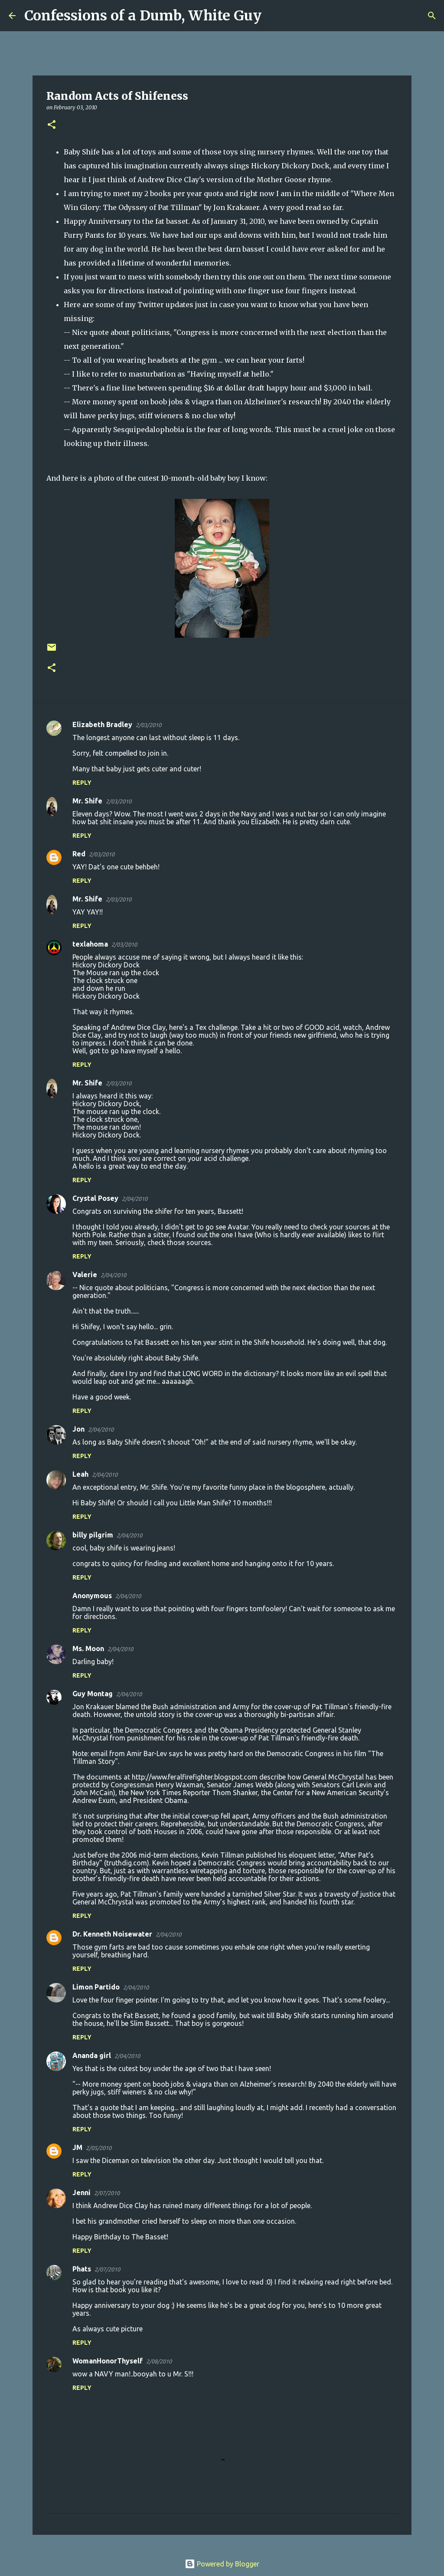  What do you see at coordinates (78, 1429) in the screenshot?
I see `Jon` at bounding box center [78, 1429].